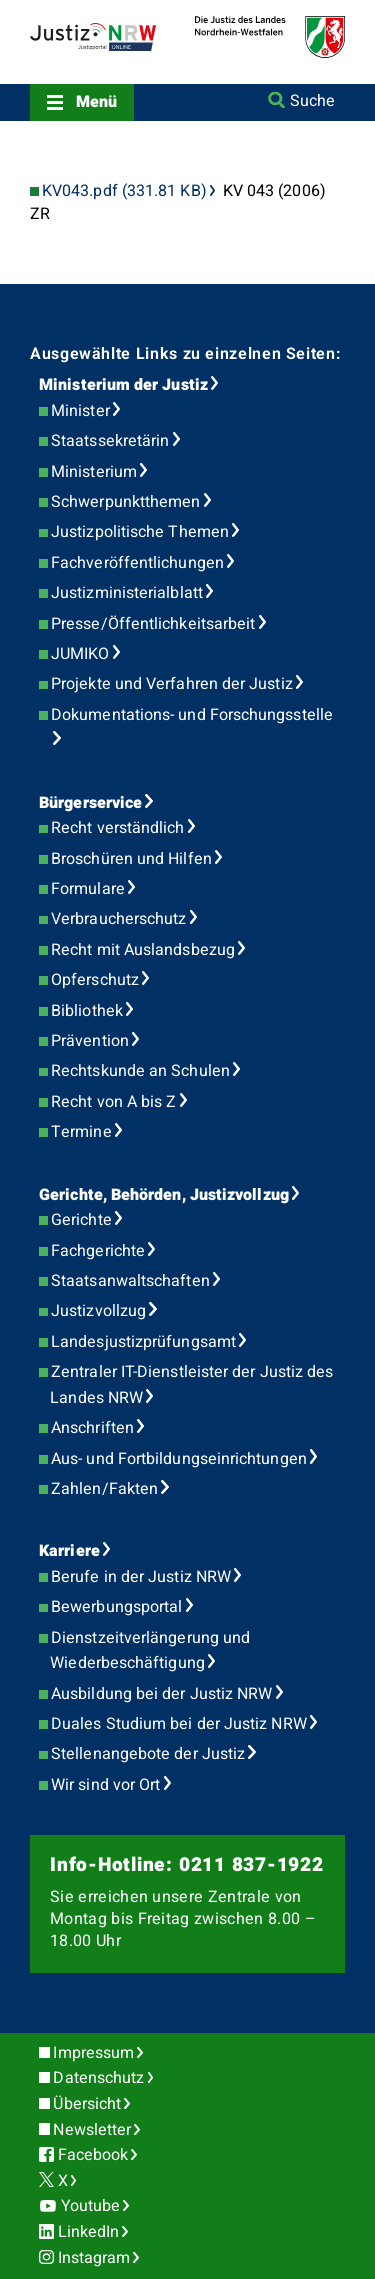 This screenshot has height=2279, width=375. I want to click on Menü, so click(96, 102).